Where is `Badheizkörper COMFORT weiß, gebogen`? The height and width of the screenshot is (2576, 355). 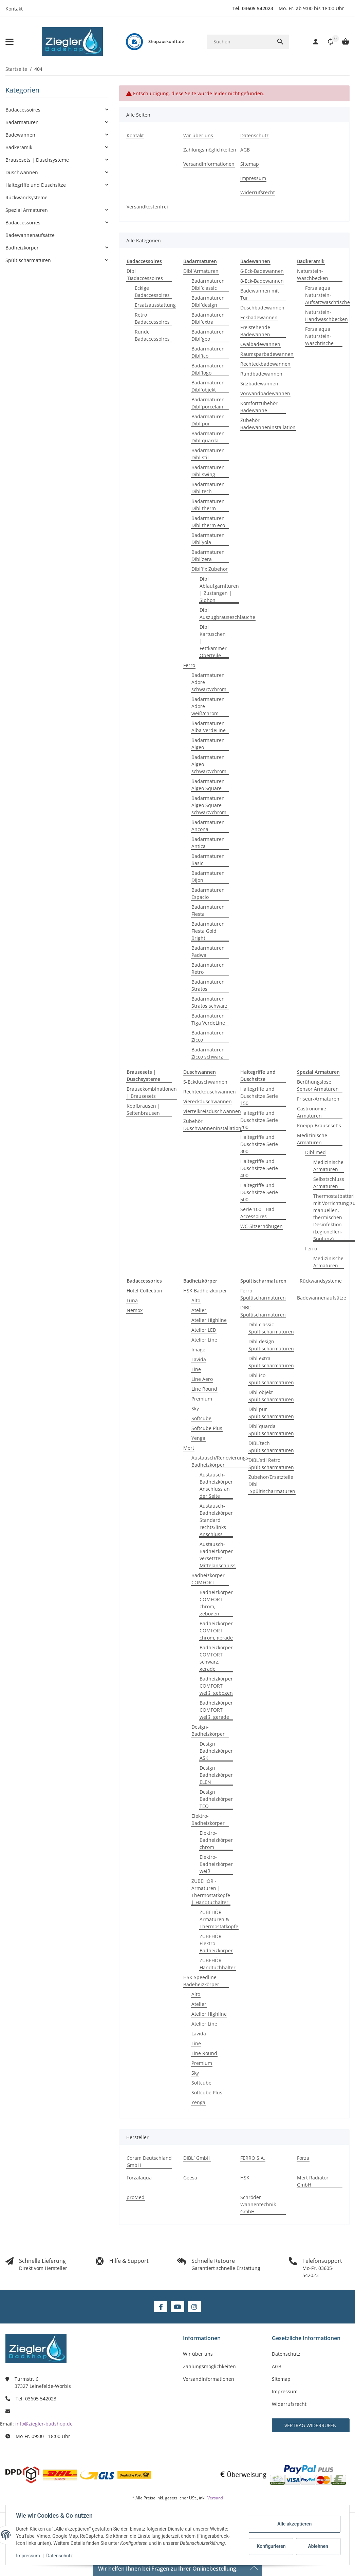 Badheizkörper COMFORT weiß, gebogen is located at coordinates (216, 1685).